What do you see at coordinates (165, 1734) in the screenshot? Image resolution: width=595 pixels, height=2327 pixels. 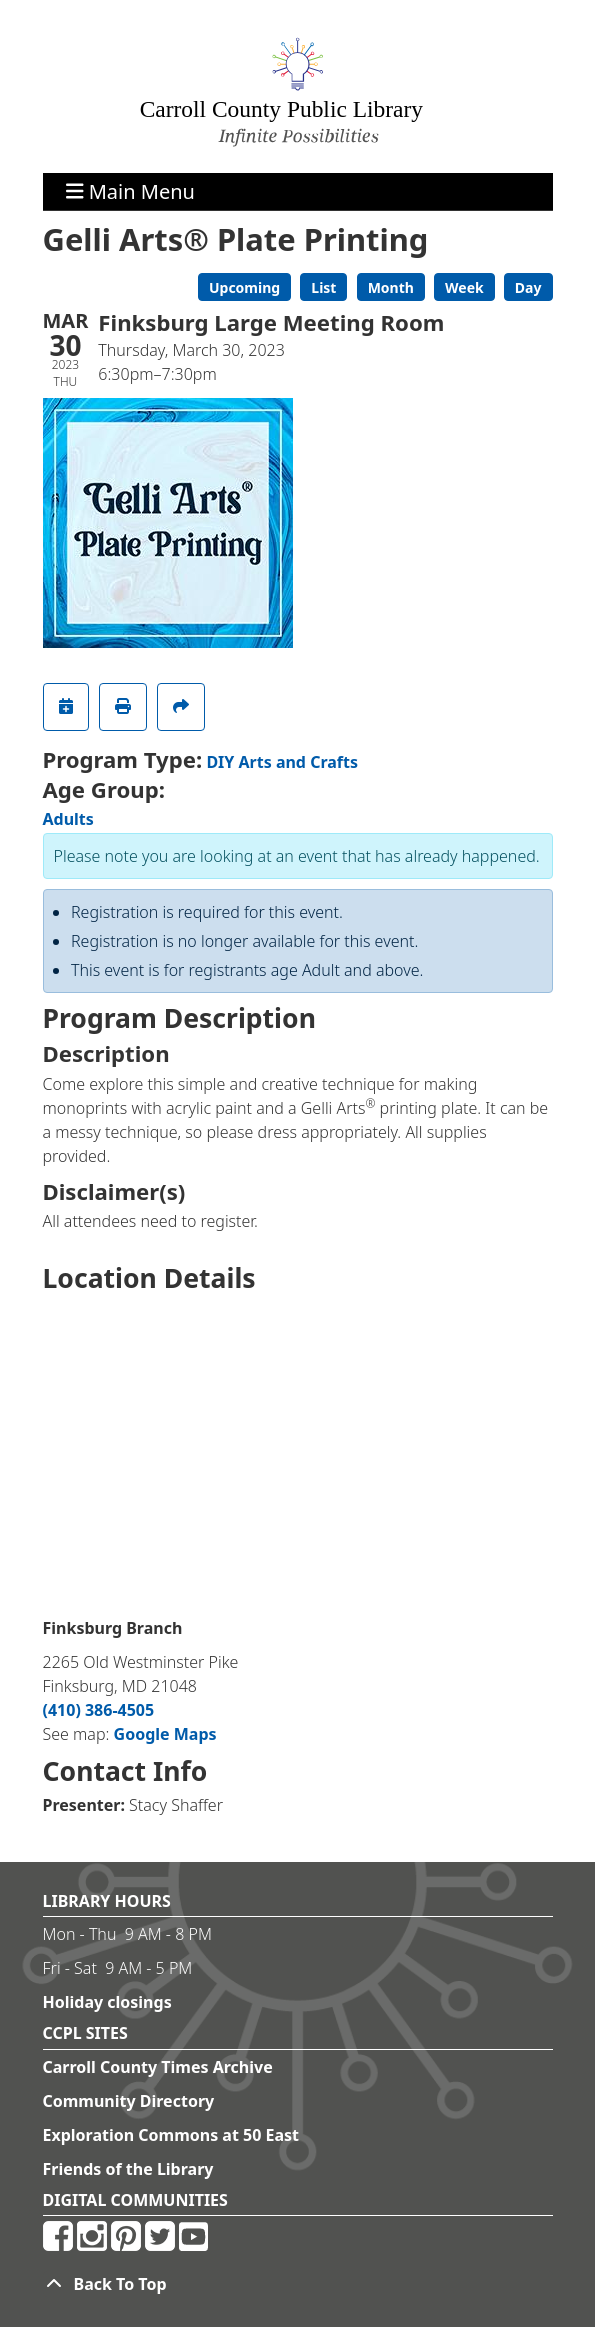 I see `Google Maps` at bounding box center [165, 1734].